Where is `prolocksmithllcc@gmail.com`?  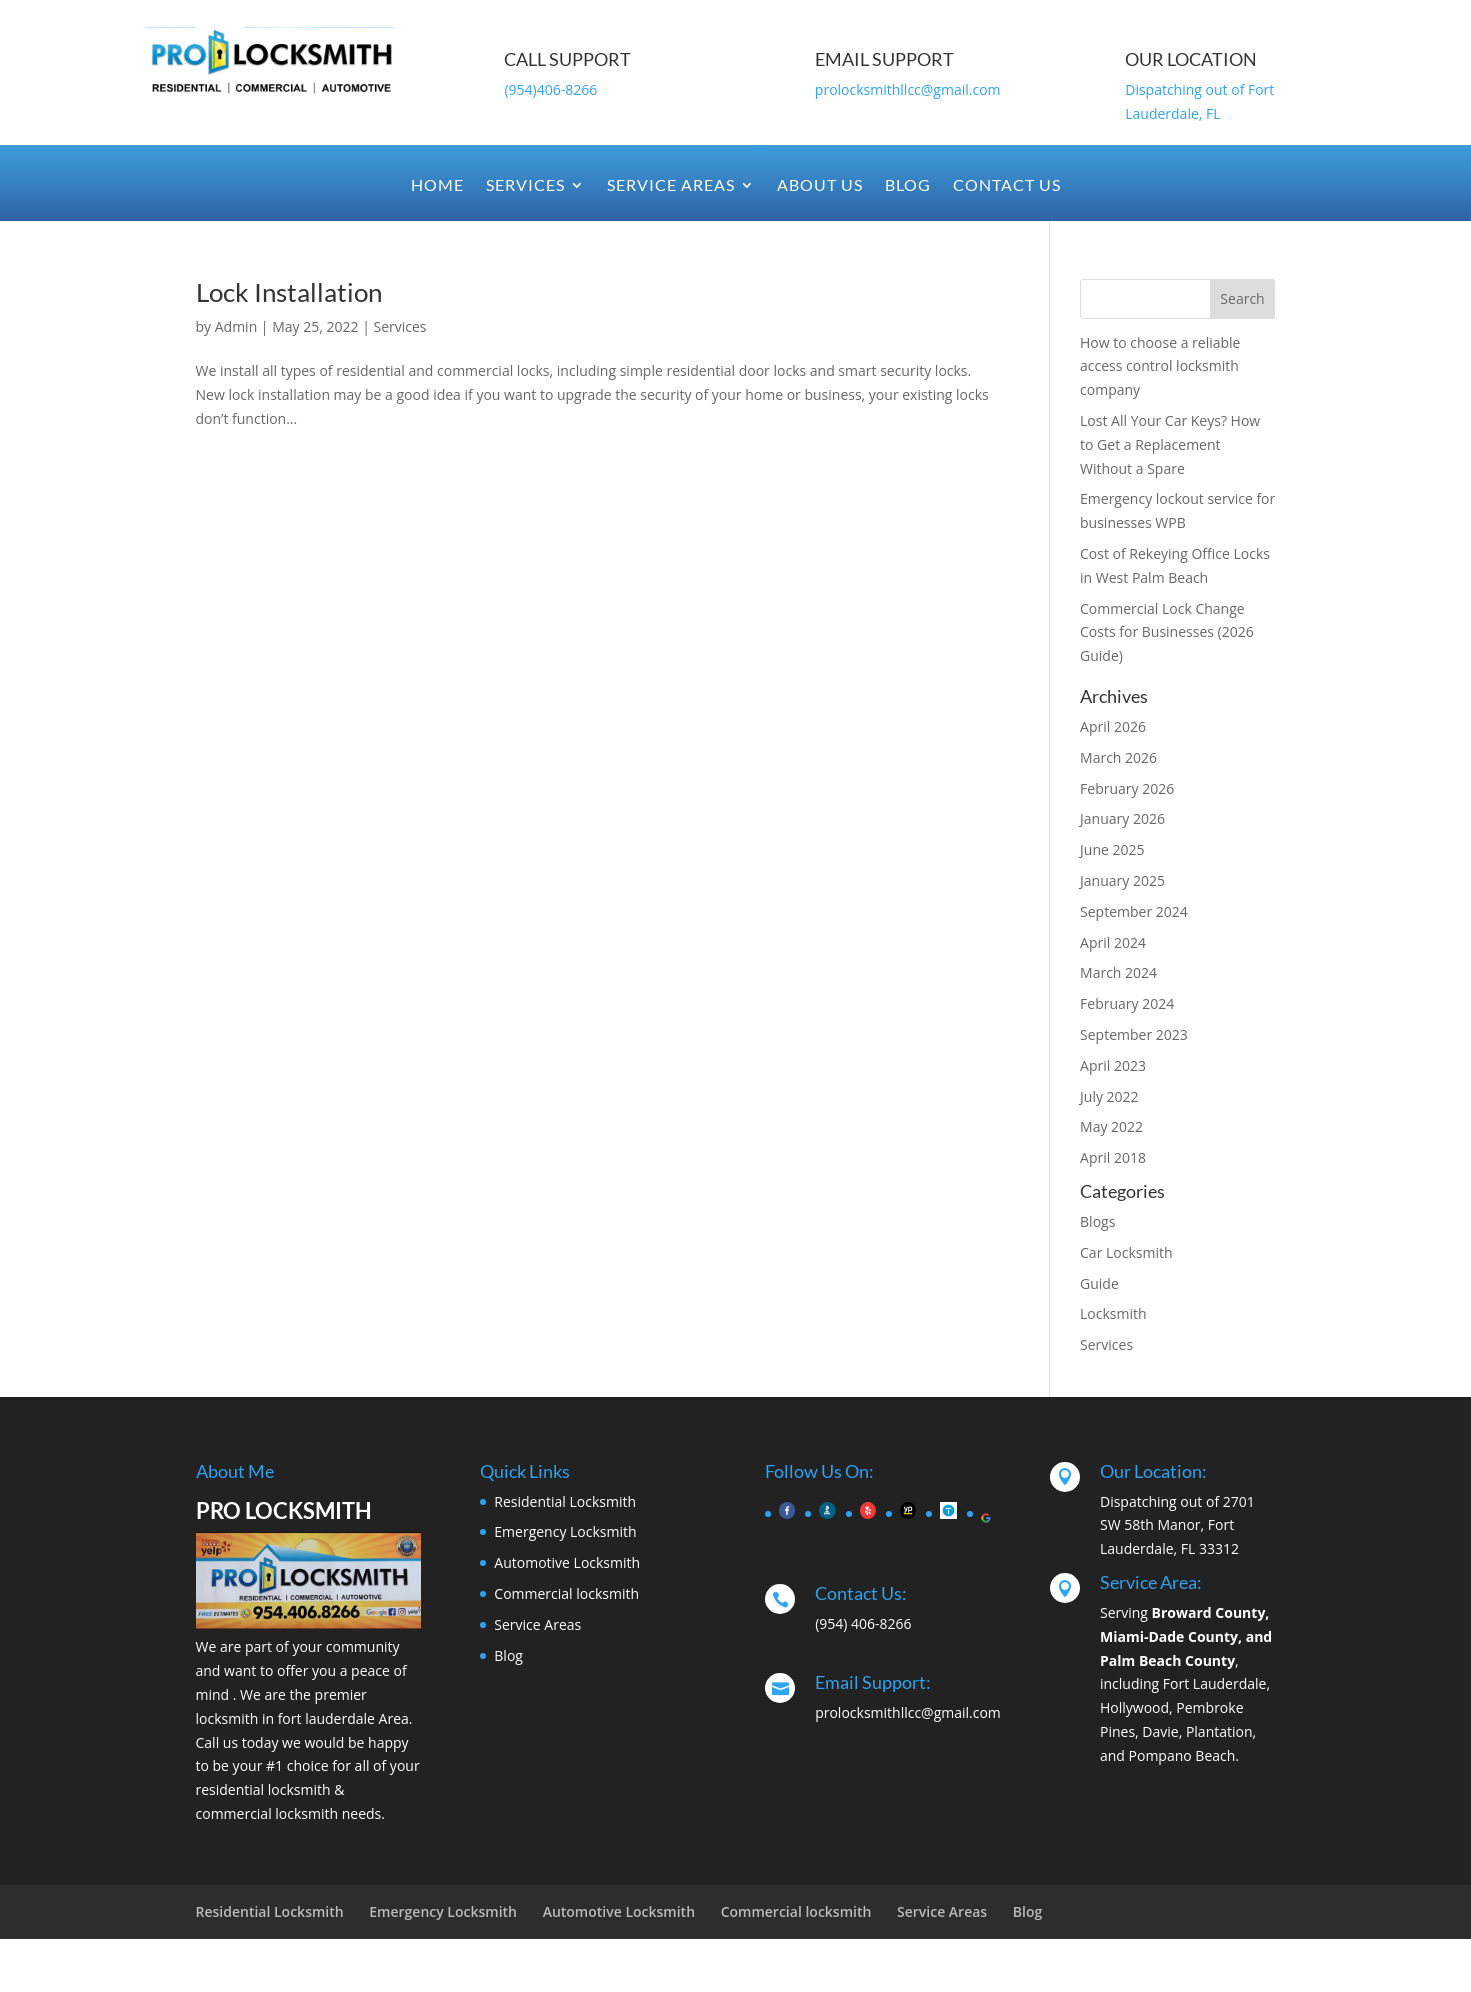 prolocksmithllcc@gmail.com is located at coordinates (908, 89).